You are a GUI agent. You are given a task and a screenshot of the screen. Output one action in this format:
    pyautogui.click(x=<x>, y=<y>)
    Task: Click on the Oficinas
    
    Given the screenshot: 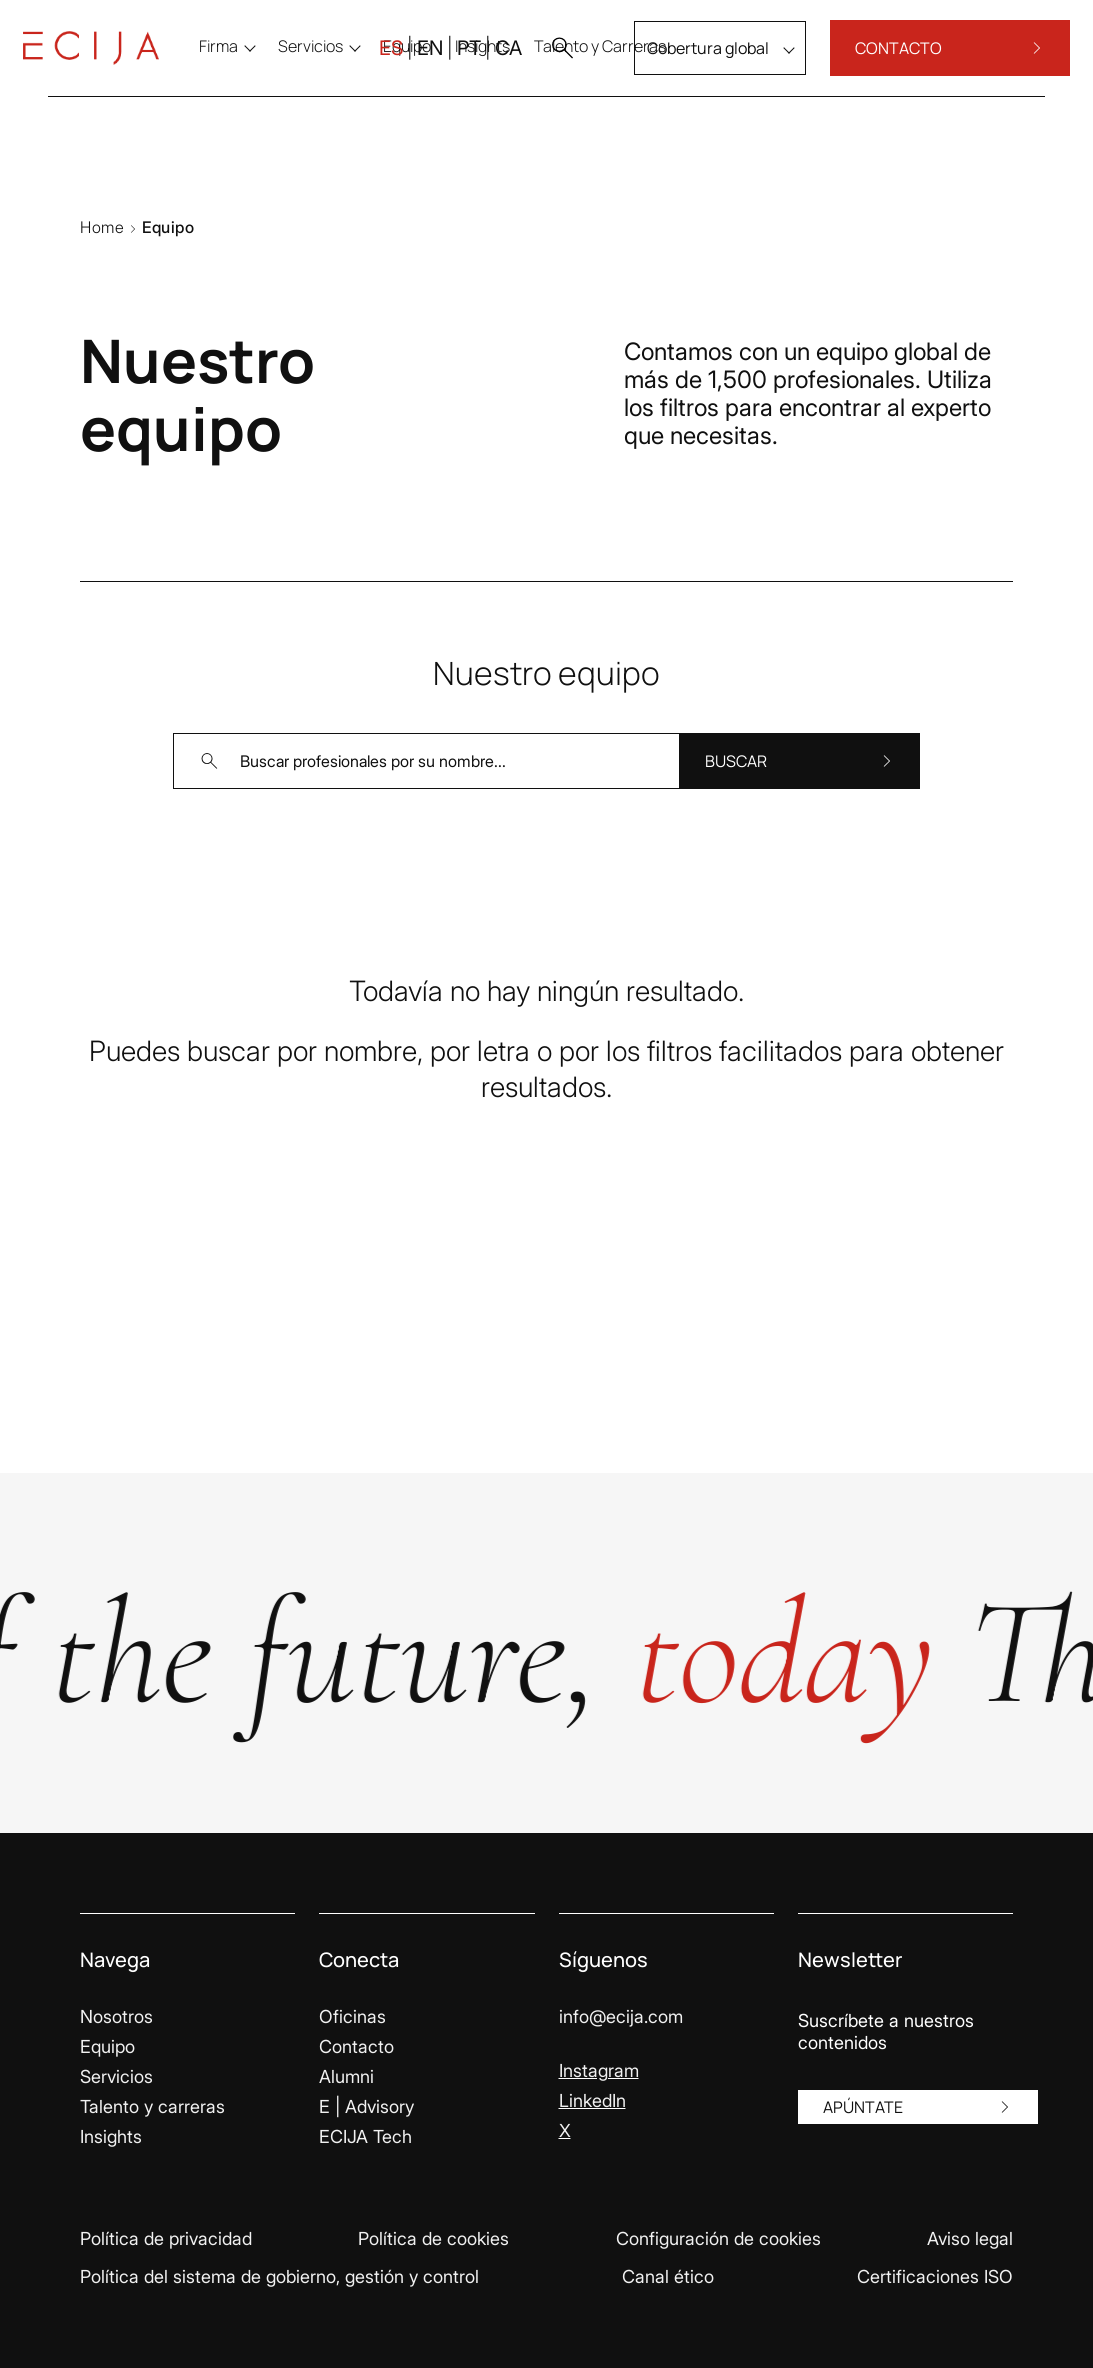 What is the action you would take?
    pyautogui.click(x=352, y=2016)
    